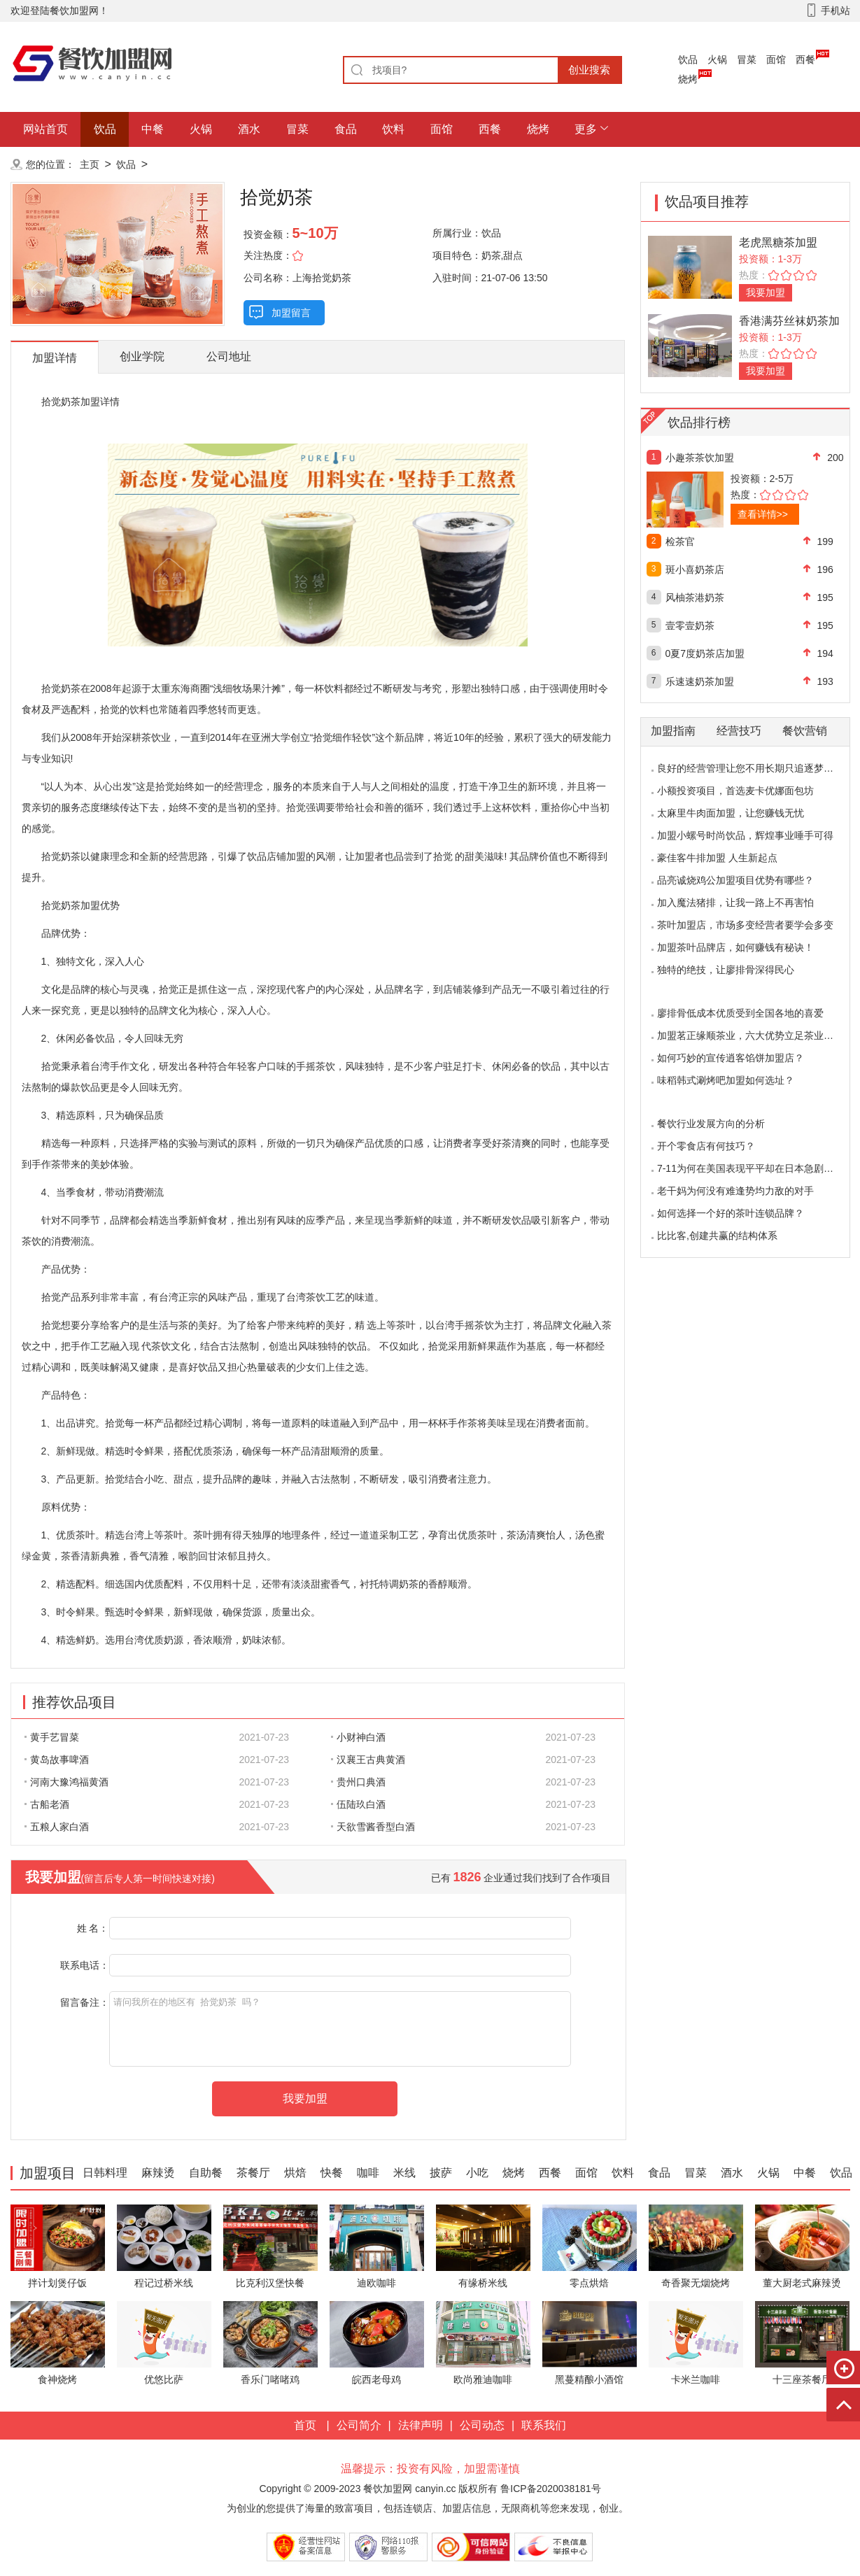 The image size is (860, 2576). I want to click on 五粮人家白酒, so click(56, 1826).